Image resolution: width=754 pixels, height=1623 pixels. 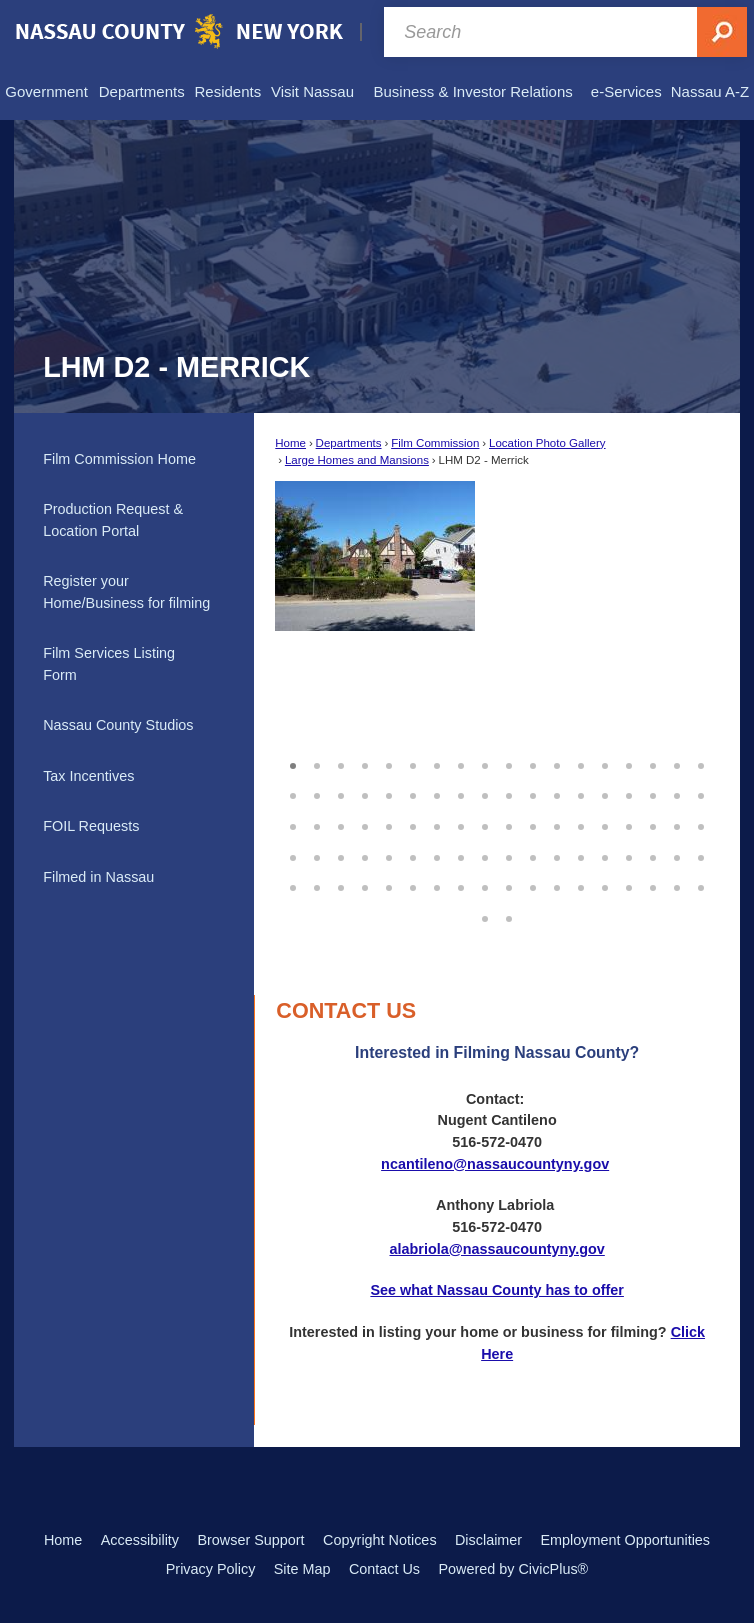 I want to click on 34 [button], so click(x=653, y=793).